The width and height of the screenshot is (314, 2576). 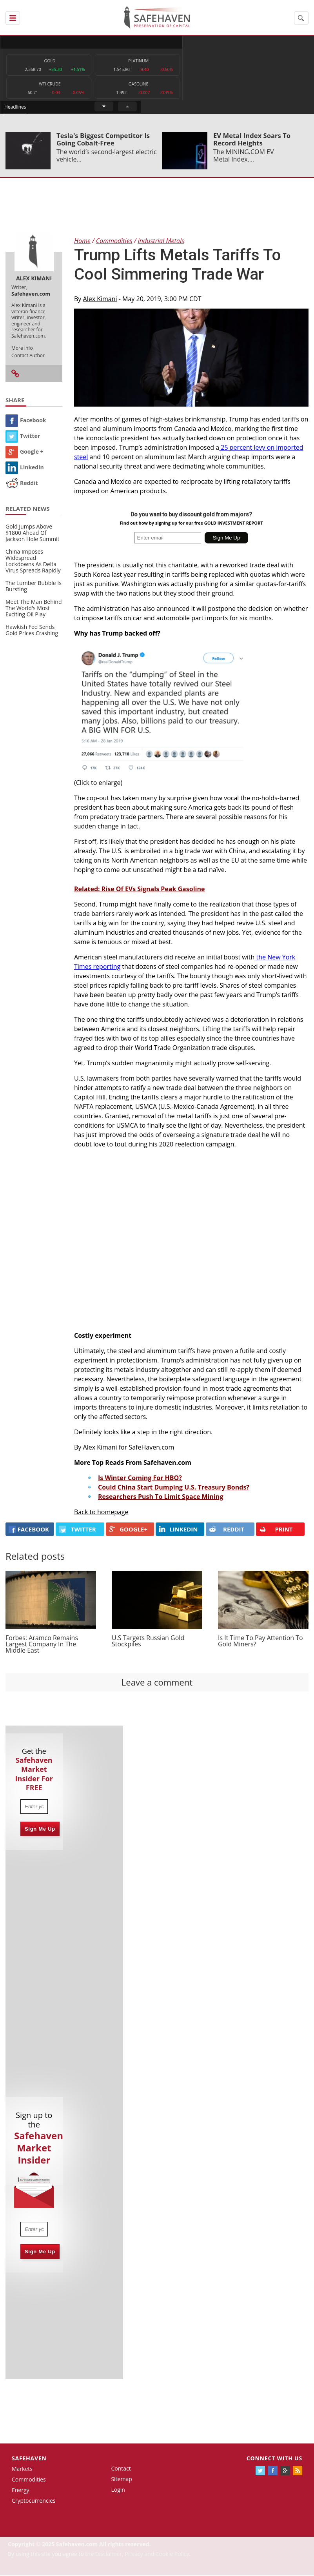 What do you see at coordinates (121, 2469) in the screenshot?
I see `Contact` at bounding box center [121, 2469].